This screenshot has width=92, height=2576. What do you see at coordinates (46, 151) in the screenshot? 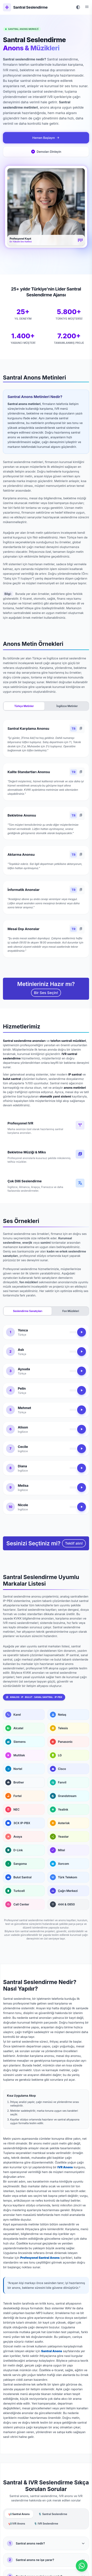
I see `Demoları Dinleyin` at bounding box center [46, 151].